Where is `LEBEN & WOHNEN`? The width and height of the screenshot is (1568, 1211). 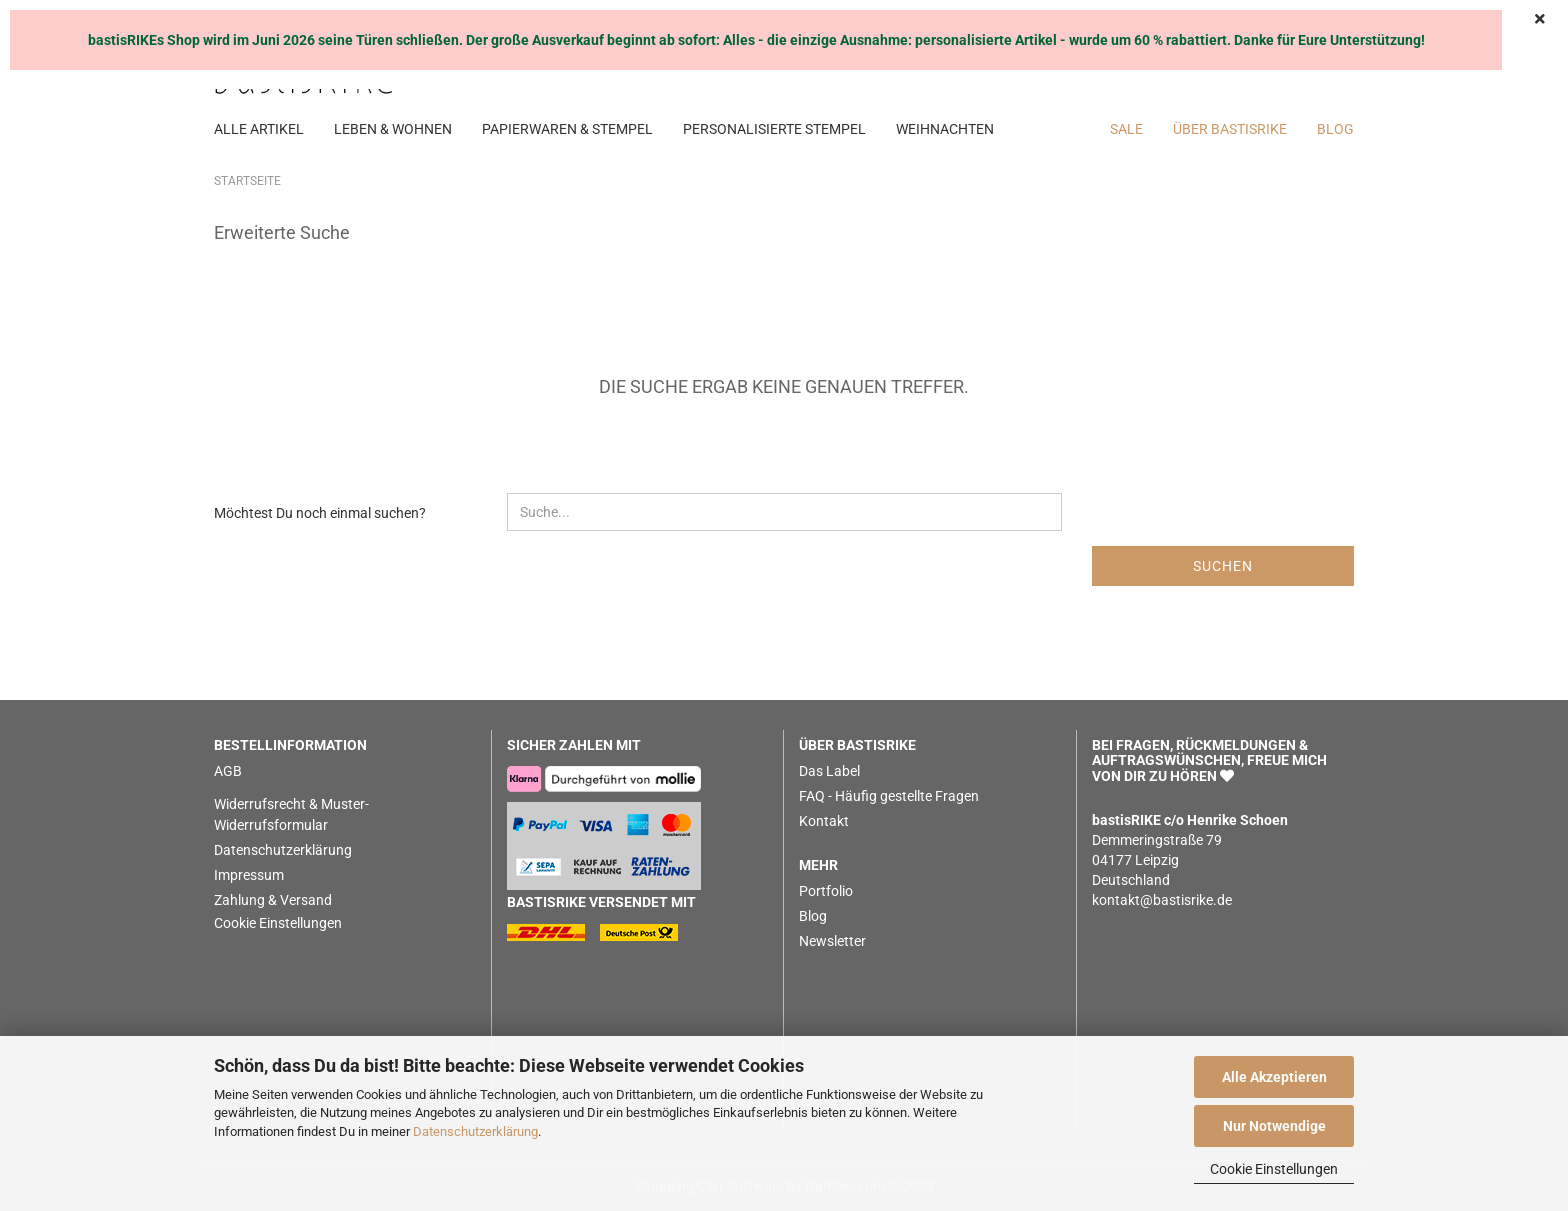 LEBEN & WOHNEN is located at coordinates (393, 129).